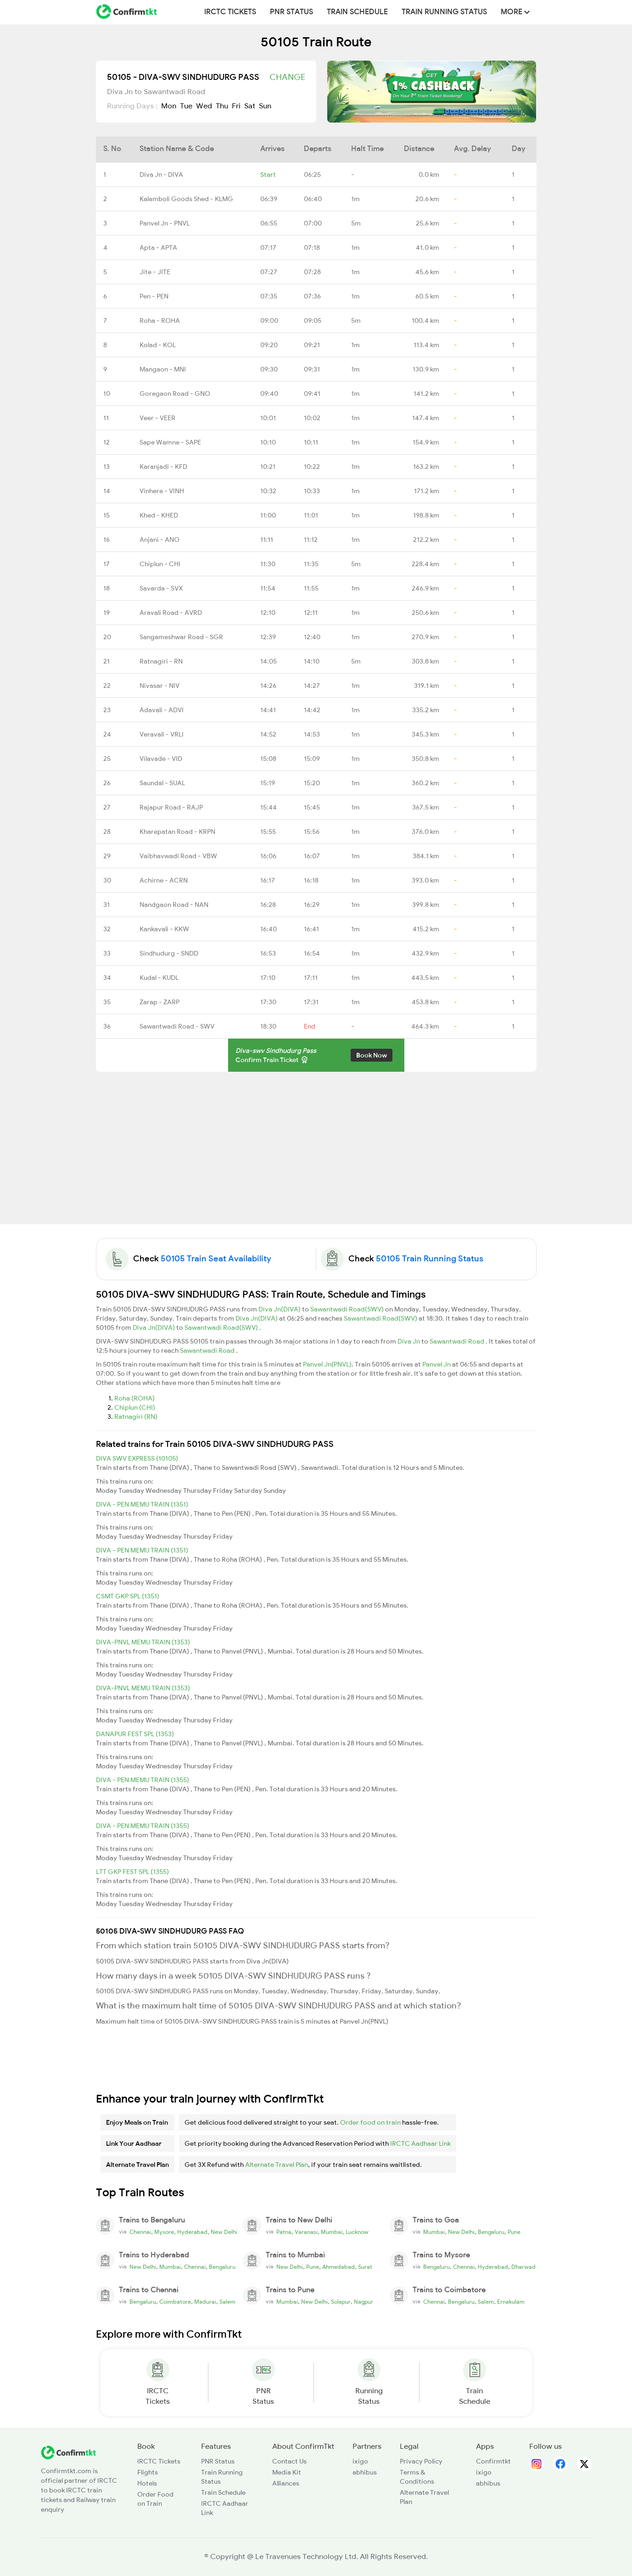 This screenshot has height=2576, width=632. What do you see at coordinates (140, 2232) in the screenshot?
I see `Chennai` at bounding box center [140, 2232].